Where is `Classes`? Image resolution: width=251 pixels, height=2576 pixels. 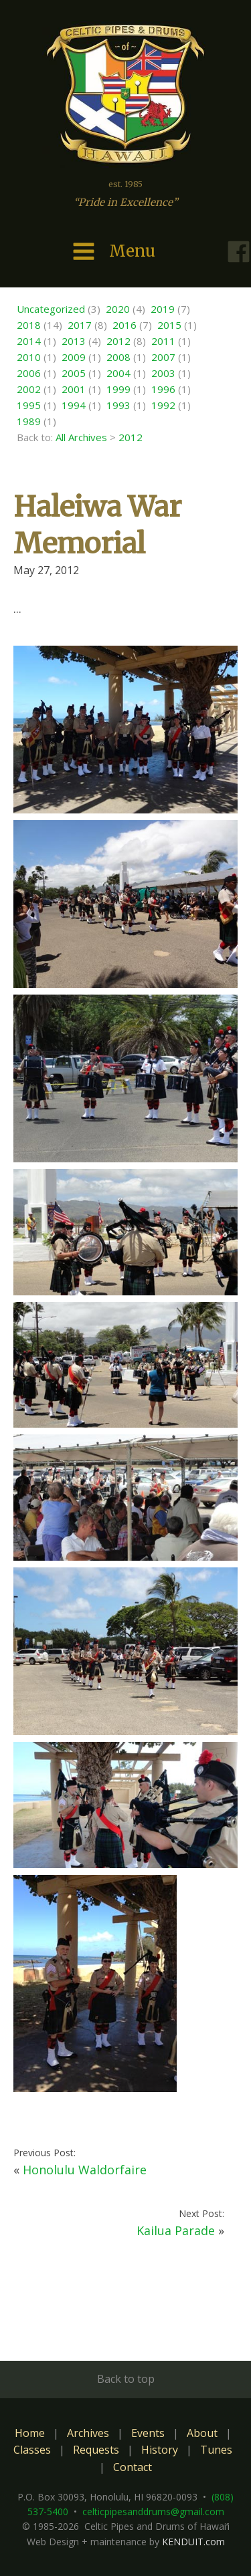
Classes is located at coordinates (32, 2449).